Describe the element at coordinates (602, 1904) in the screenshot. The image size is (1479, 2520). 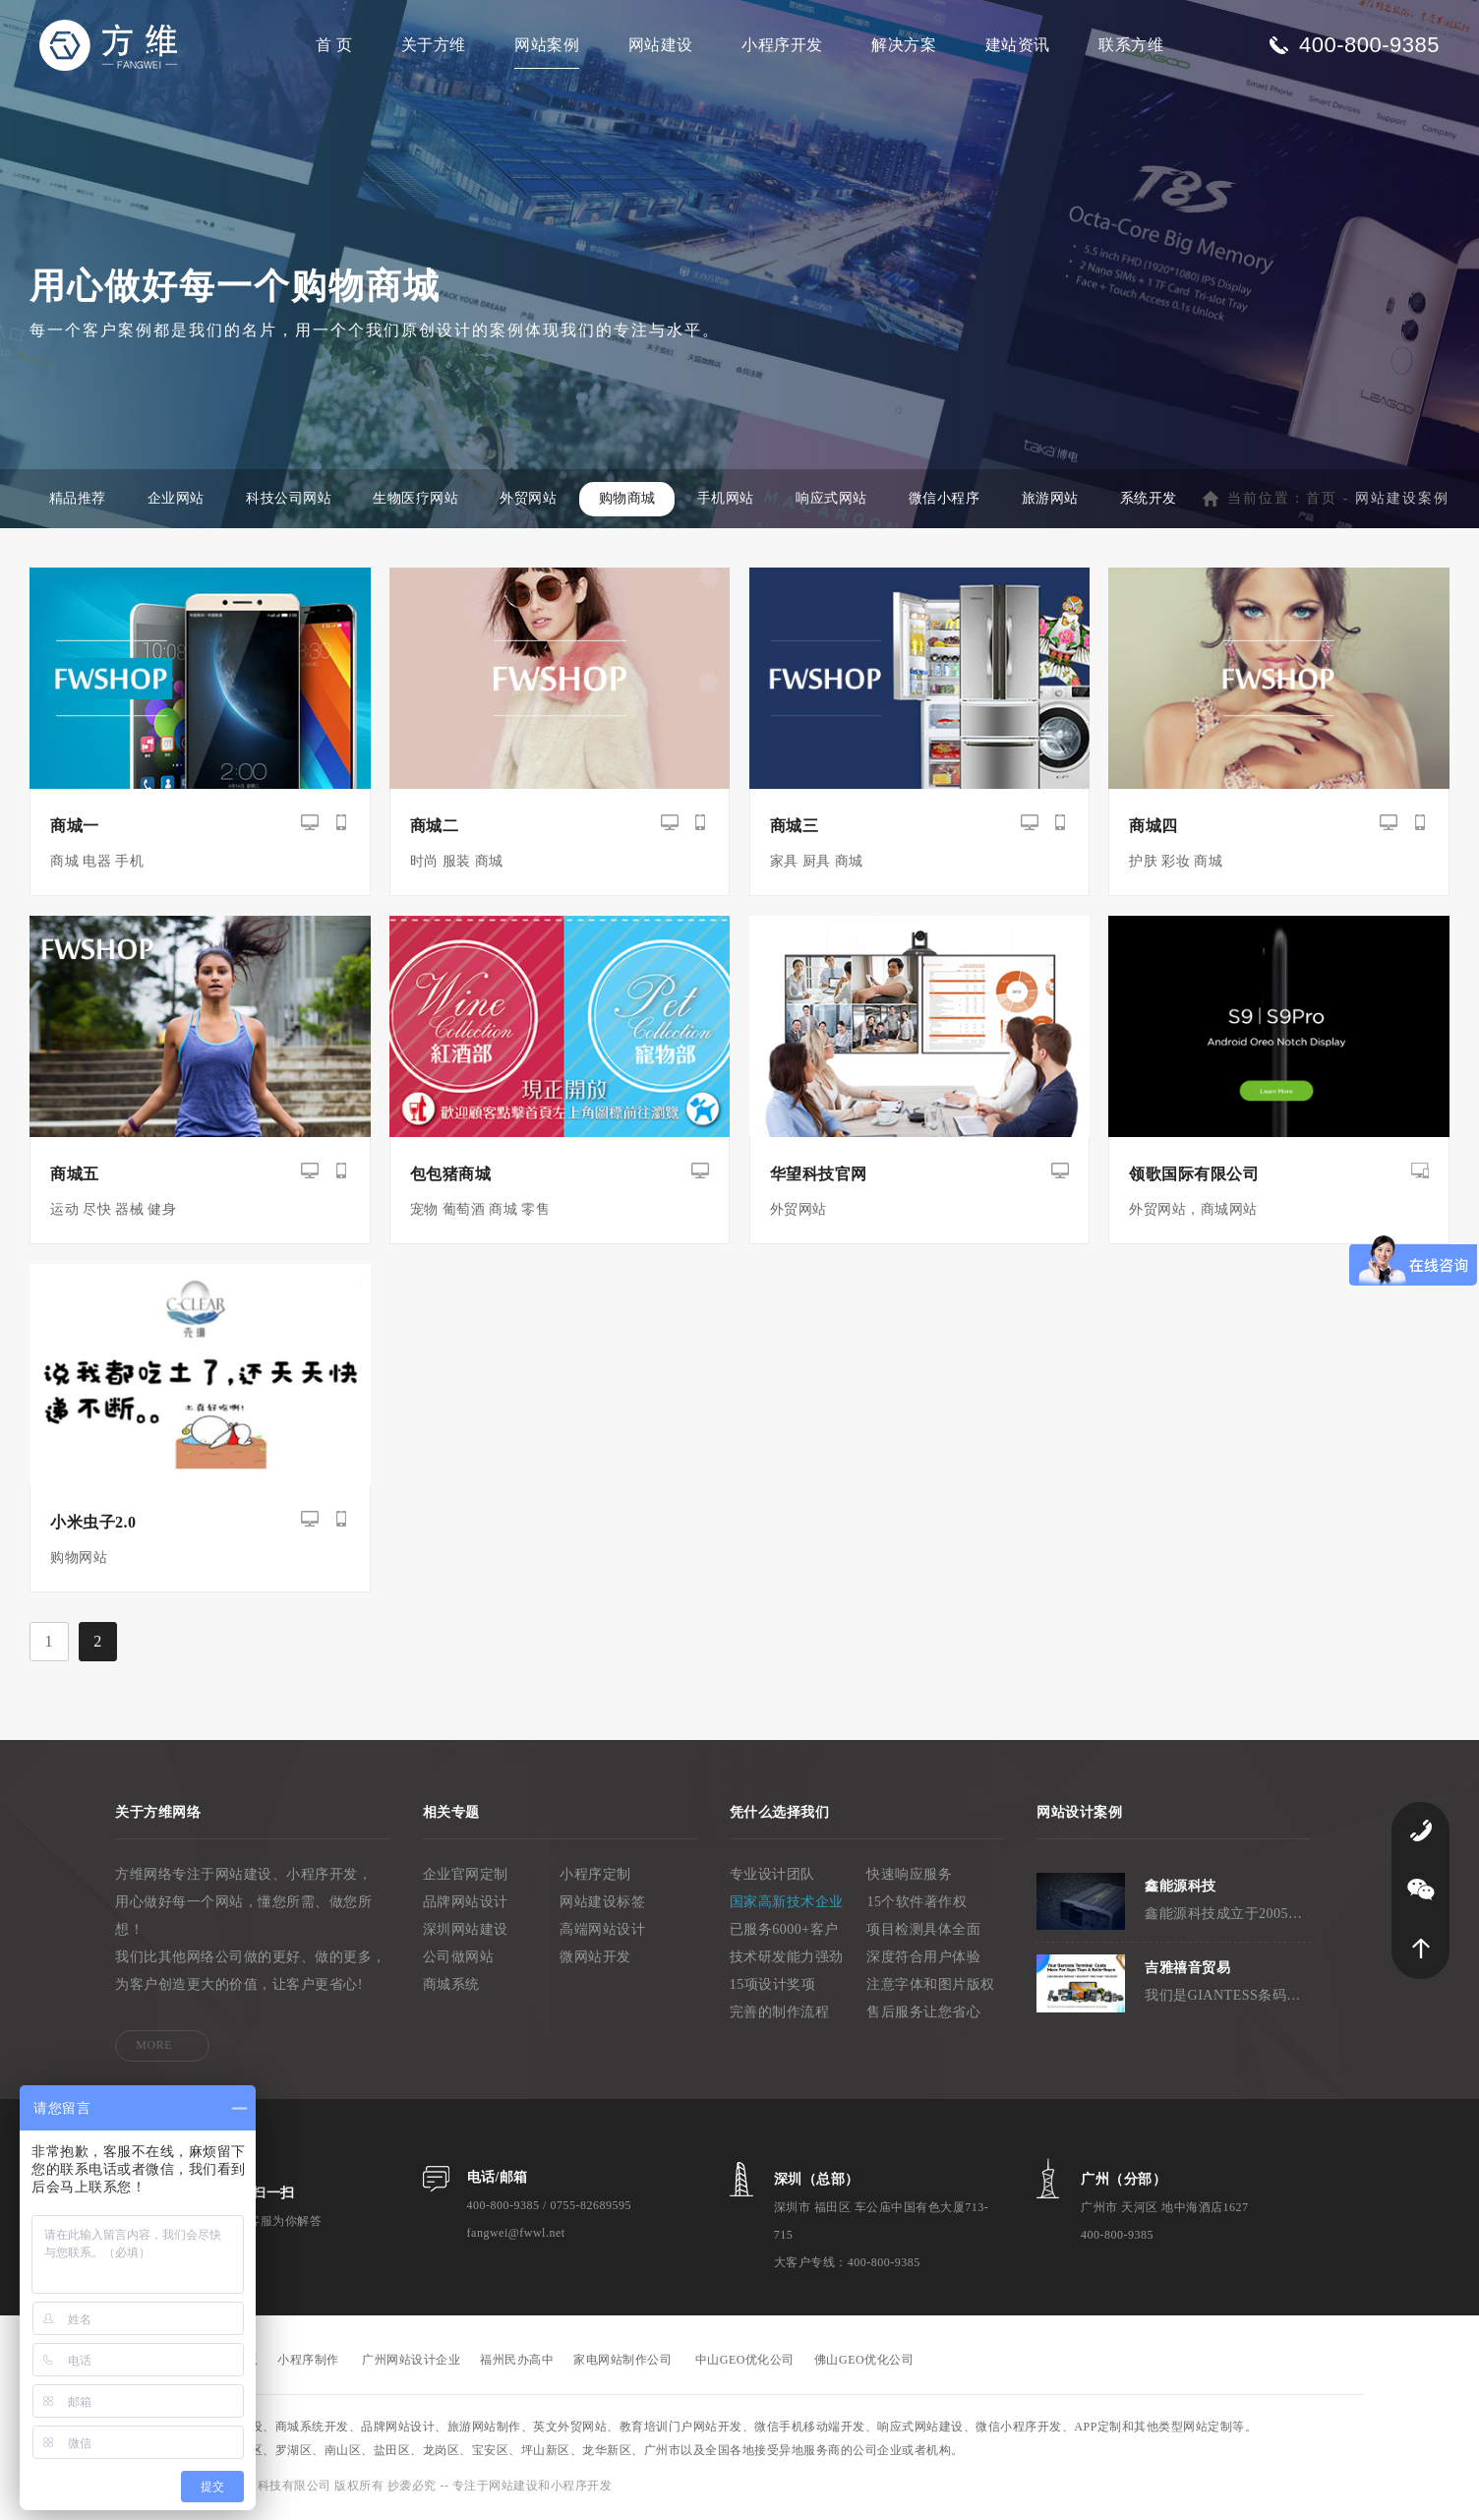
I see `网站建设标签` at that location.